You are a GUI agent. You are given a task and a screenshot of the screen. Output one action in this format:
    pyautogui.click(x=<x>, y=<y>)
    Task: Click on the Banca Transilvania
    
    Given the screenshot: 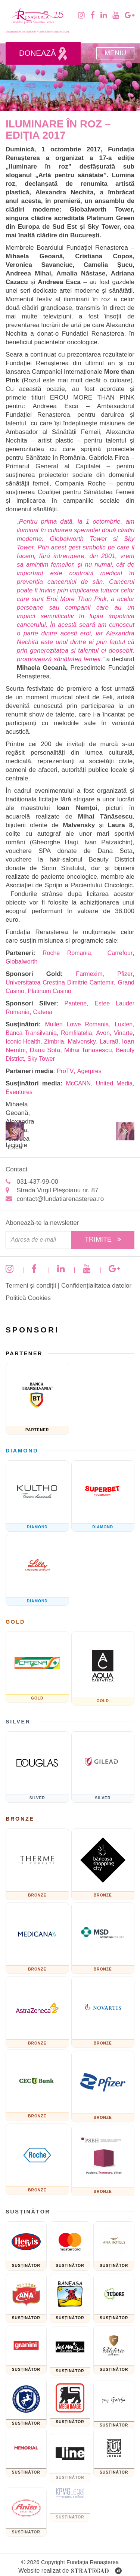 What is the action you would take?
    pyautogui.click(x=31, y=1033)
    